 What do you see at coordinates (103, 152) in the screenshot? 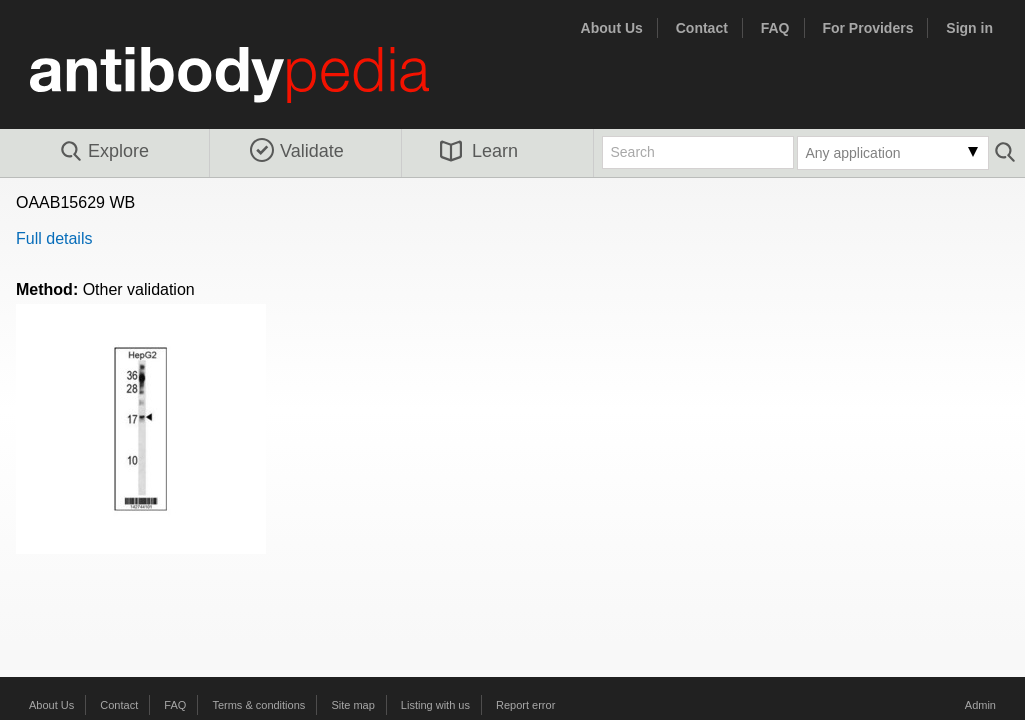
I see `Explore` at bounding box center [103, 152].